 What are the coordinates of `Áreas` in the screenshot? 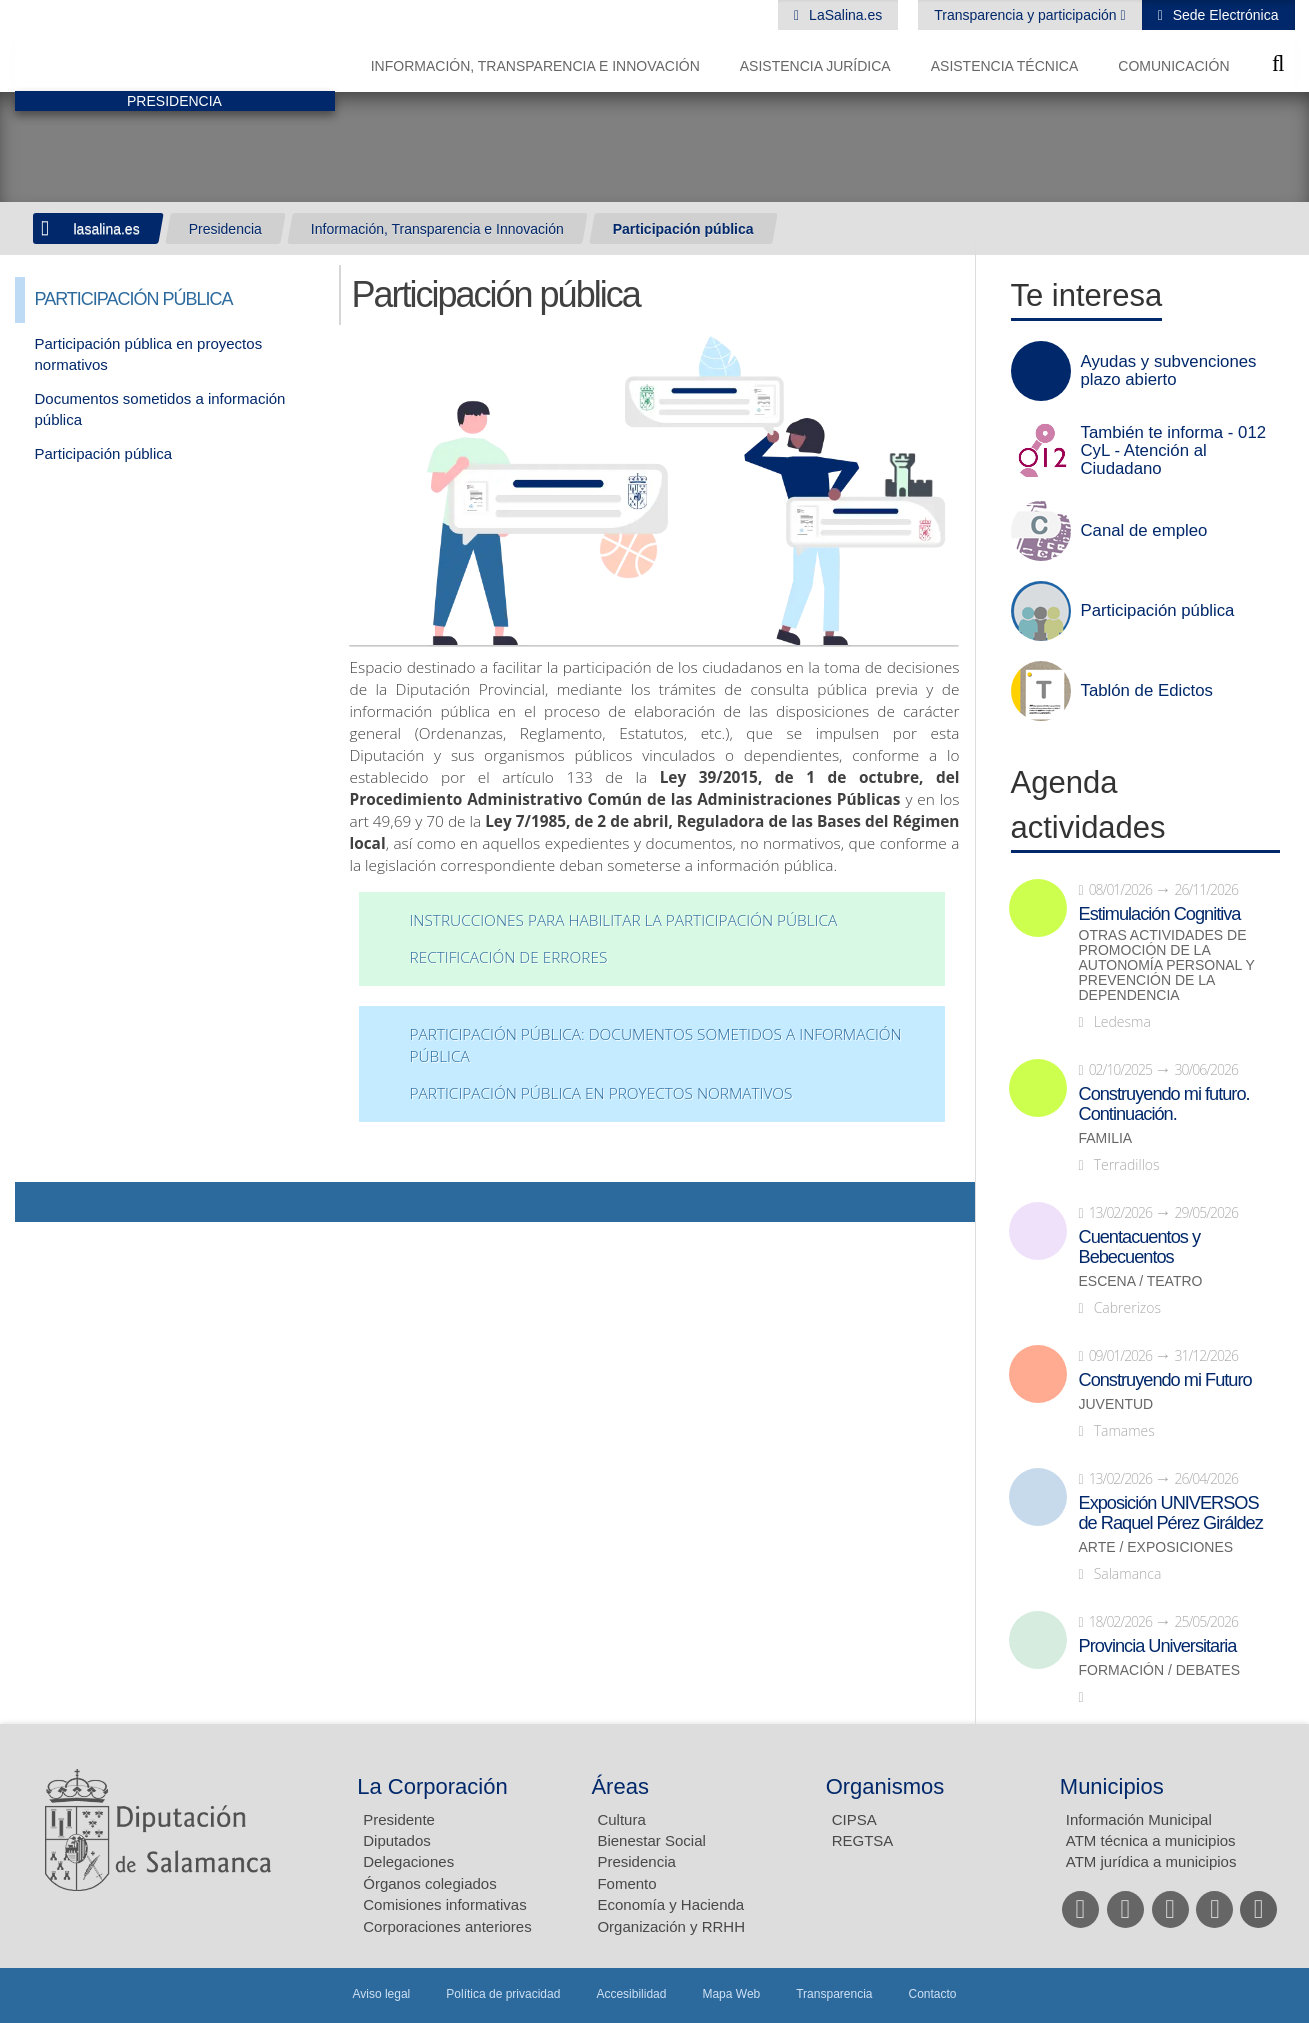 It's located at (619, 1786).